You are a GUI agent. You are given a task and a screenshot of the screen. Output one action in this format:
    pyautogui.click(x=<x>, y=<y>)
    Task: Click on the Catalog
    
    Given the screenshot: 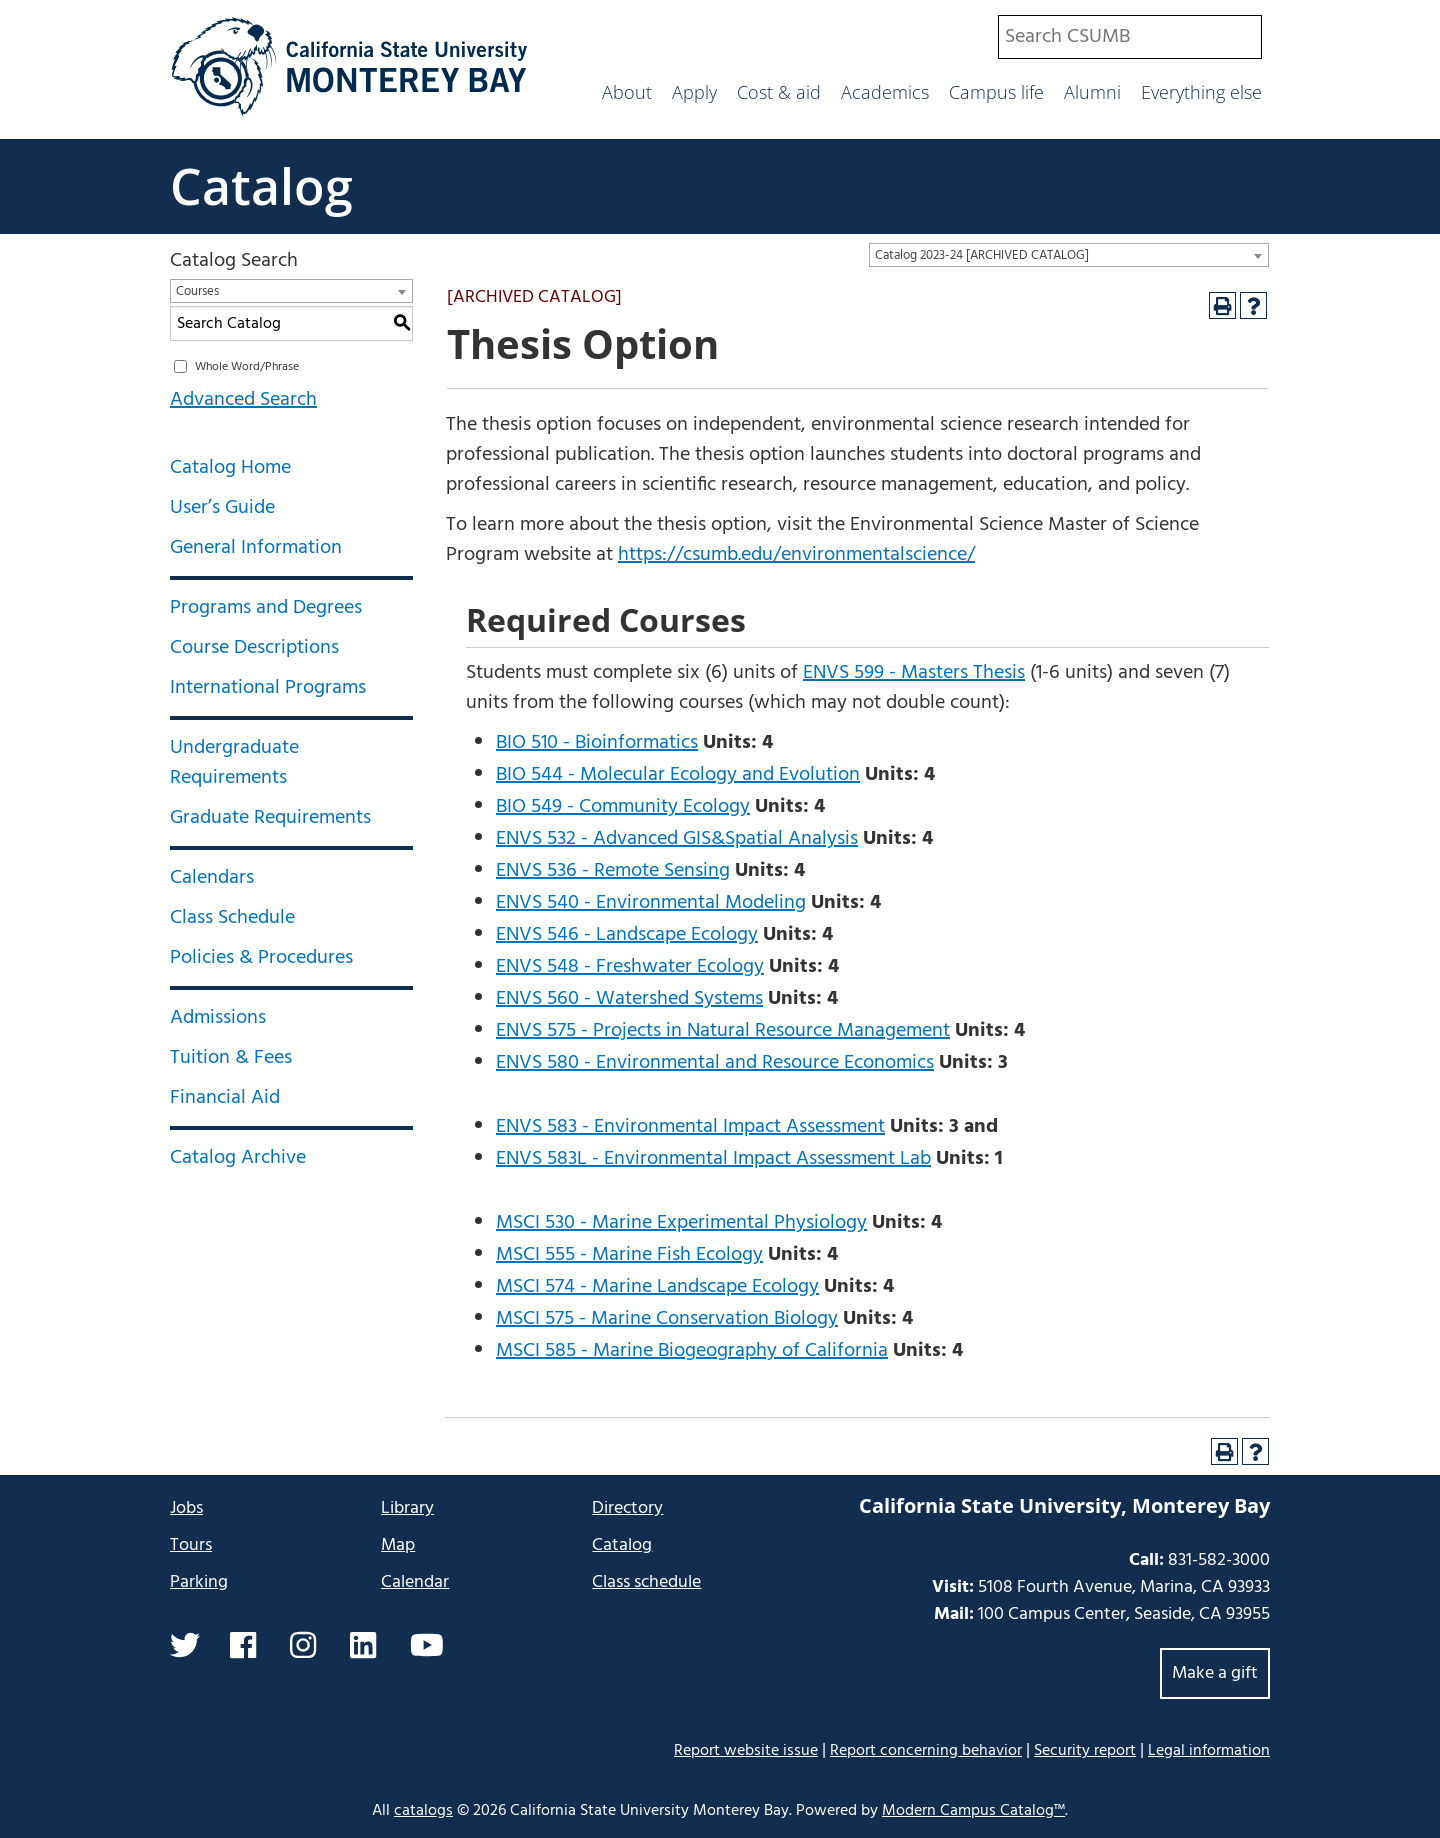 What is the action you would take?
    pyautogui.click(x=261, y=186)
    